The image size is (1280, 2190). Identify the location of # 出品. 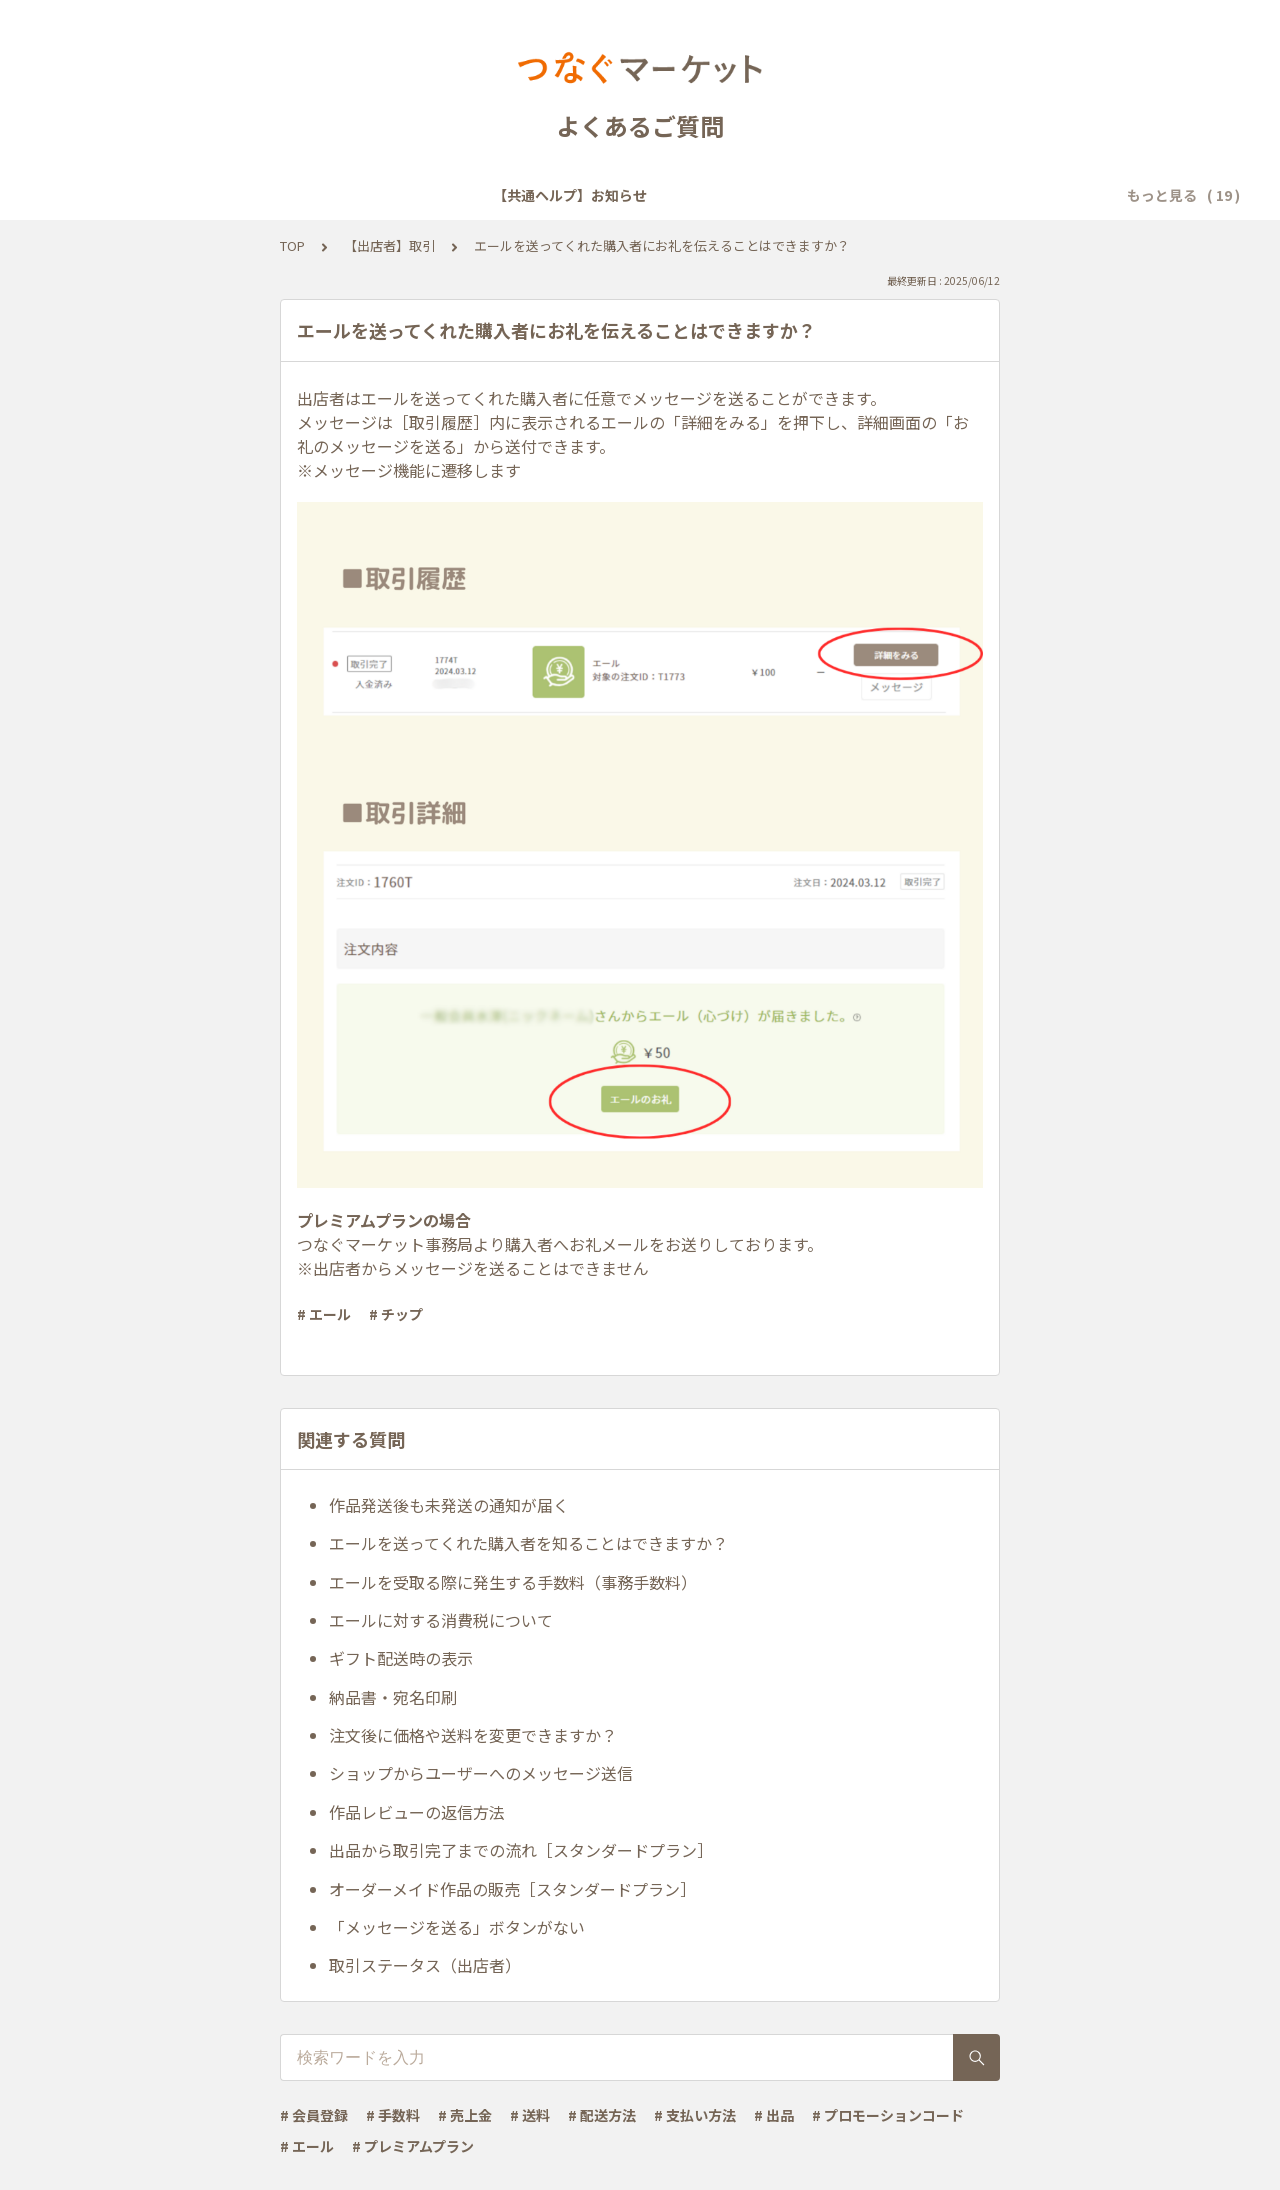
(774, 2115).